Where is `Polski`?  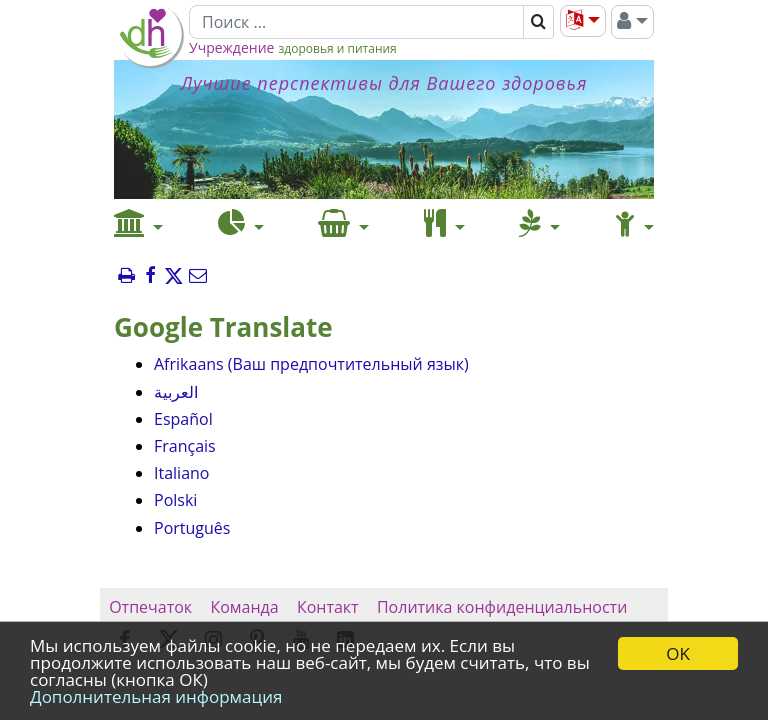
Polski is located at coordinates (175, 500).